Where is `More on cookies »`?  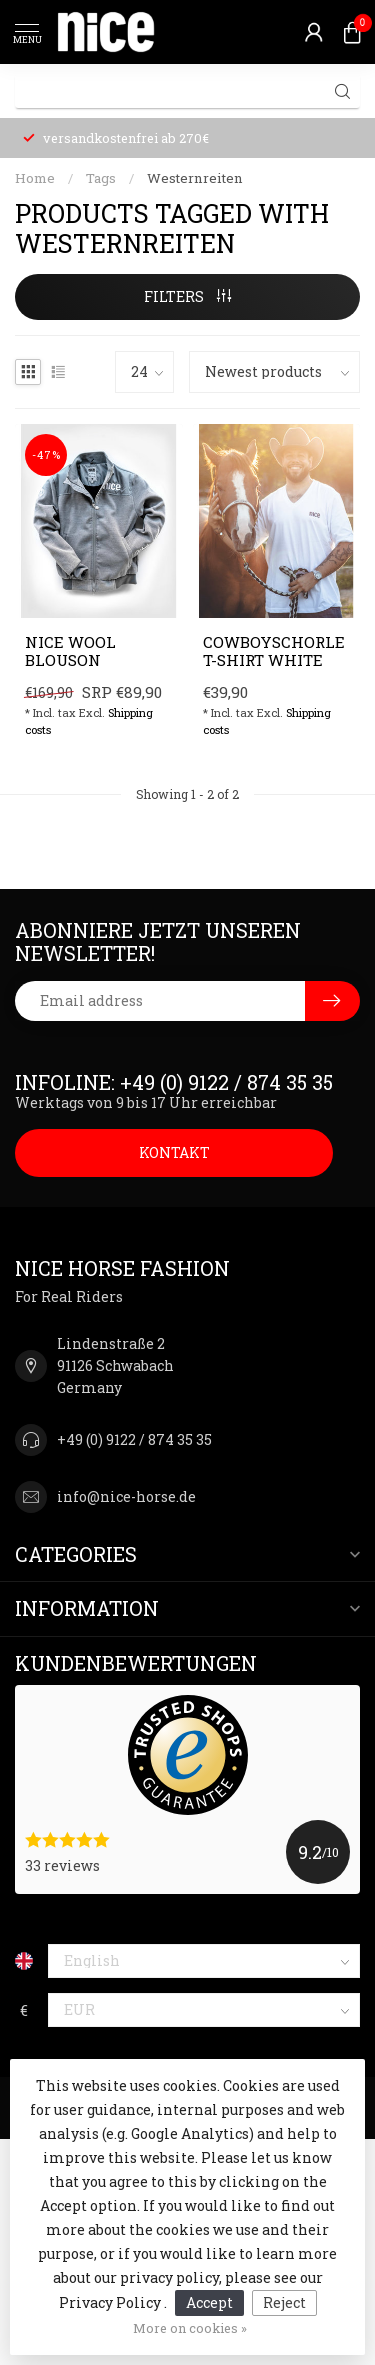 More on cookies » is located at coordinates (190, 2328).